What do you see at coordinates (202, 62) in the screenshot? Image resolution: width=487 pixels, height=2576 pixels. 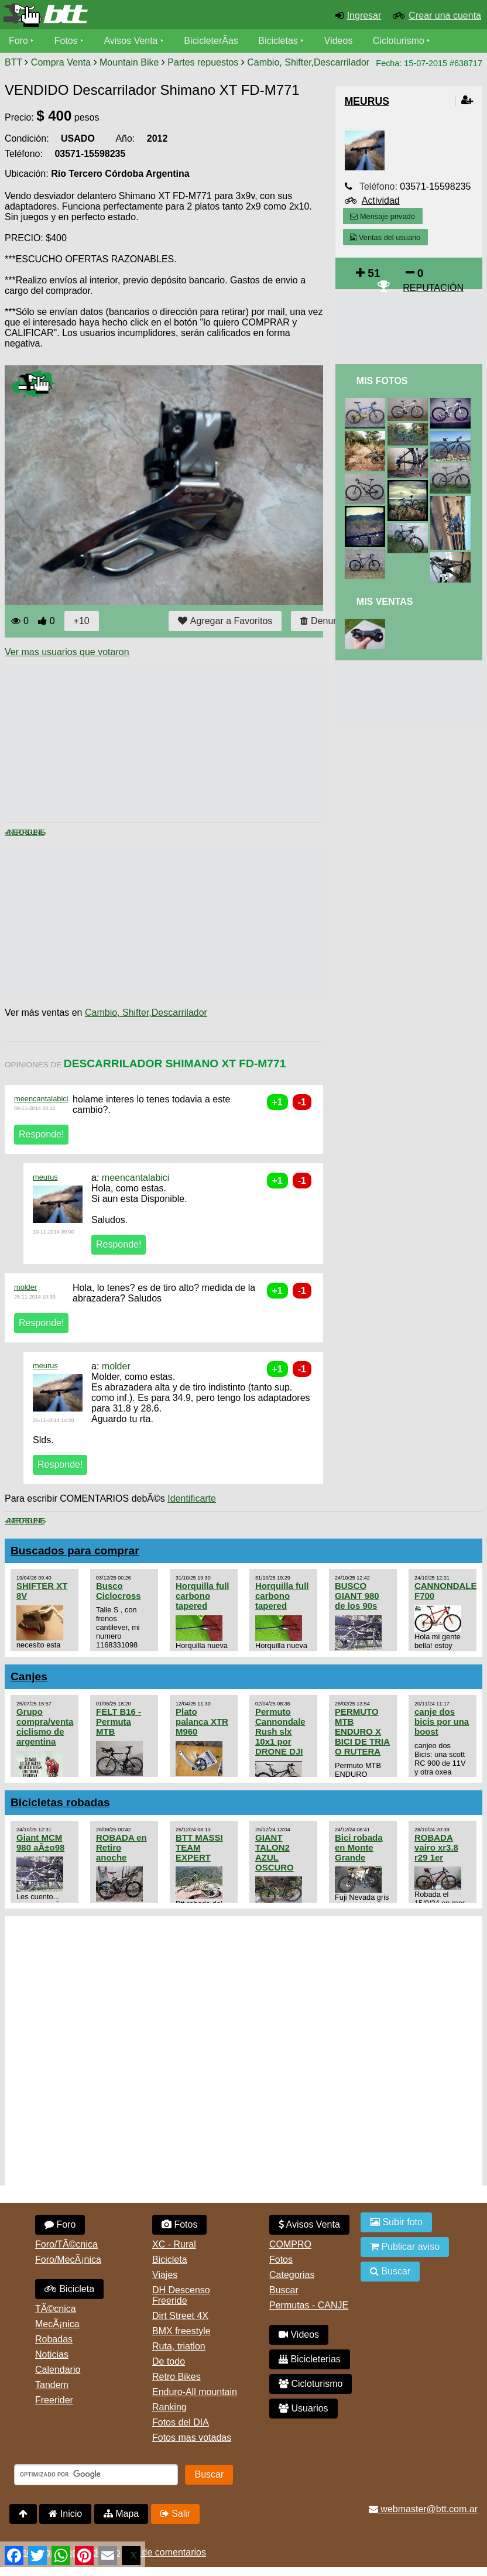 I see `Partes repuestos` at bounding box center [202, 62].